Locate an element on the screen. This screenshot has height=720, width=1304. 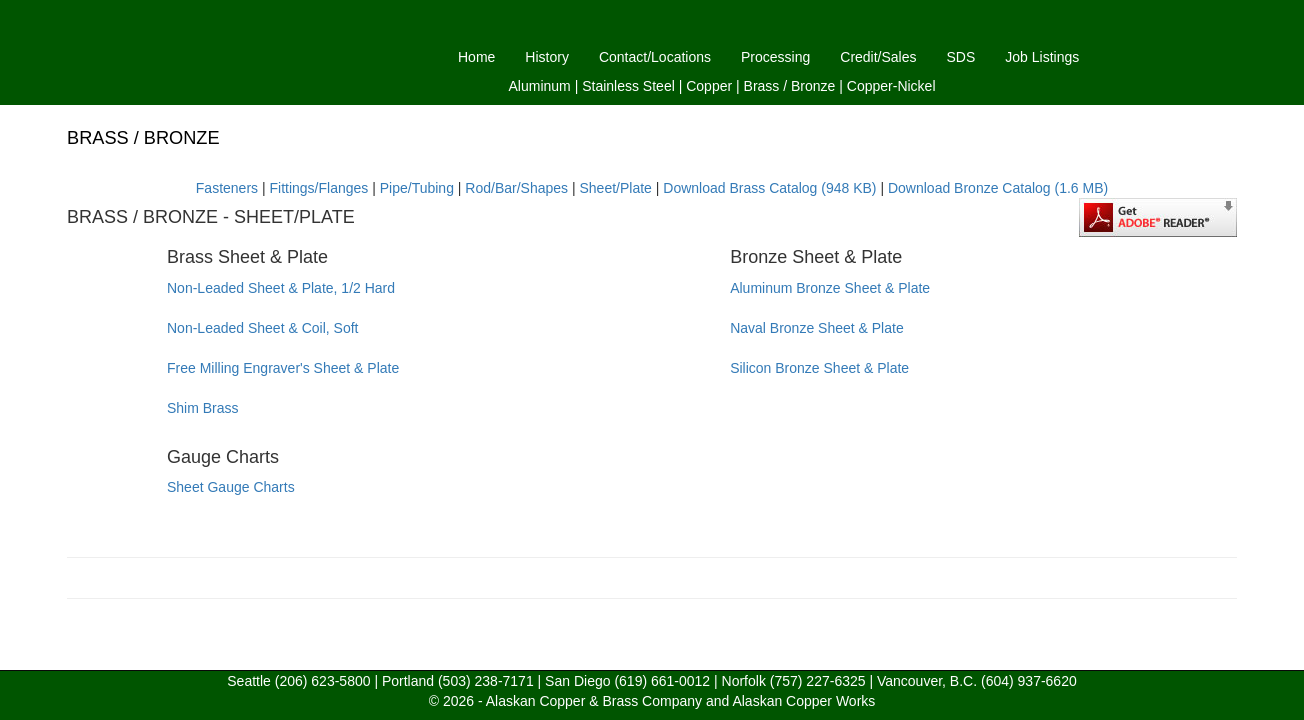
(757) 227-6325 is located at coordinates (818, 681).